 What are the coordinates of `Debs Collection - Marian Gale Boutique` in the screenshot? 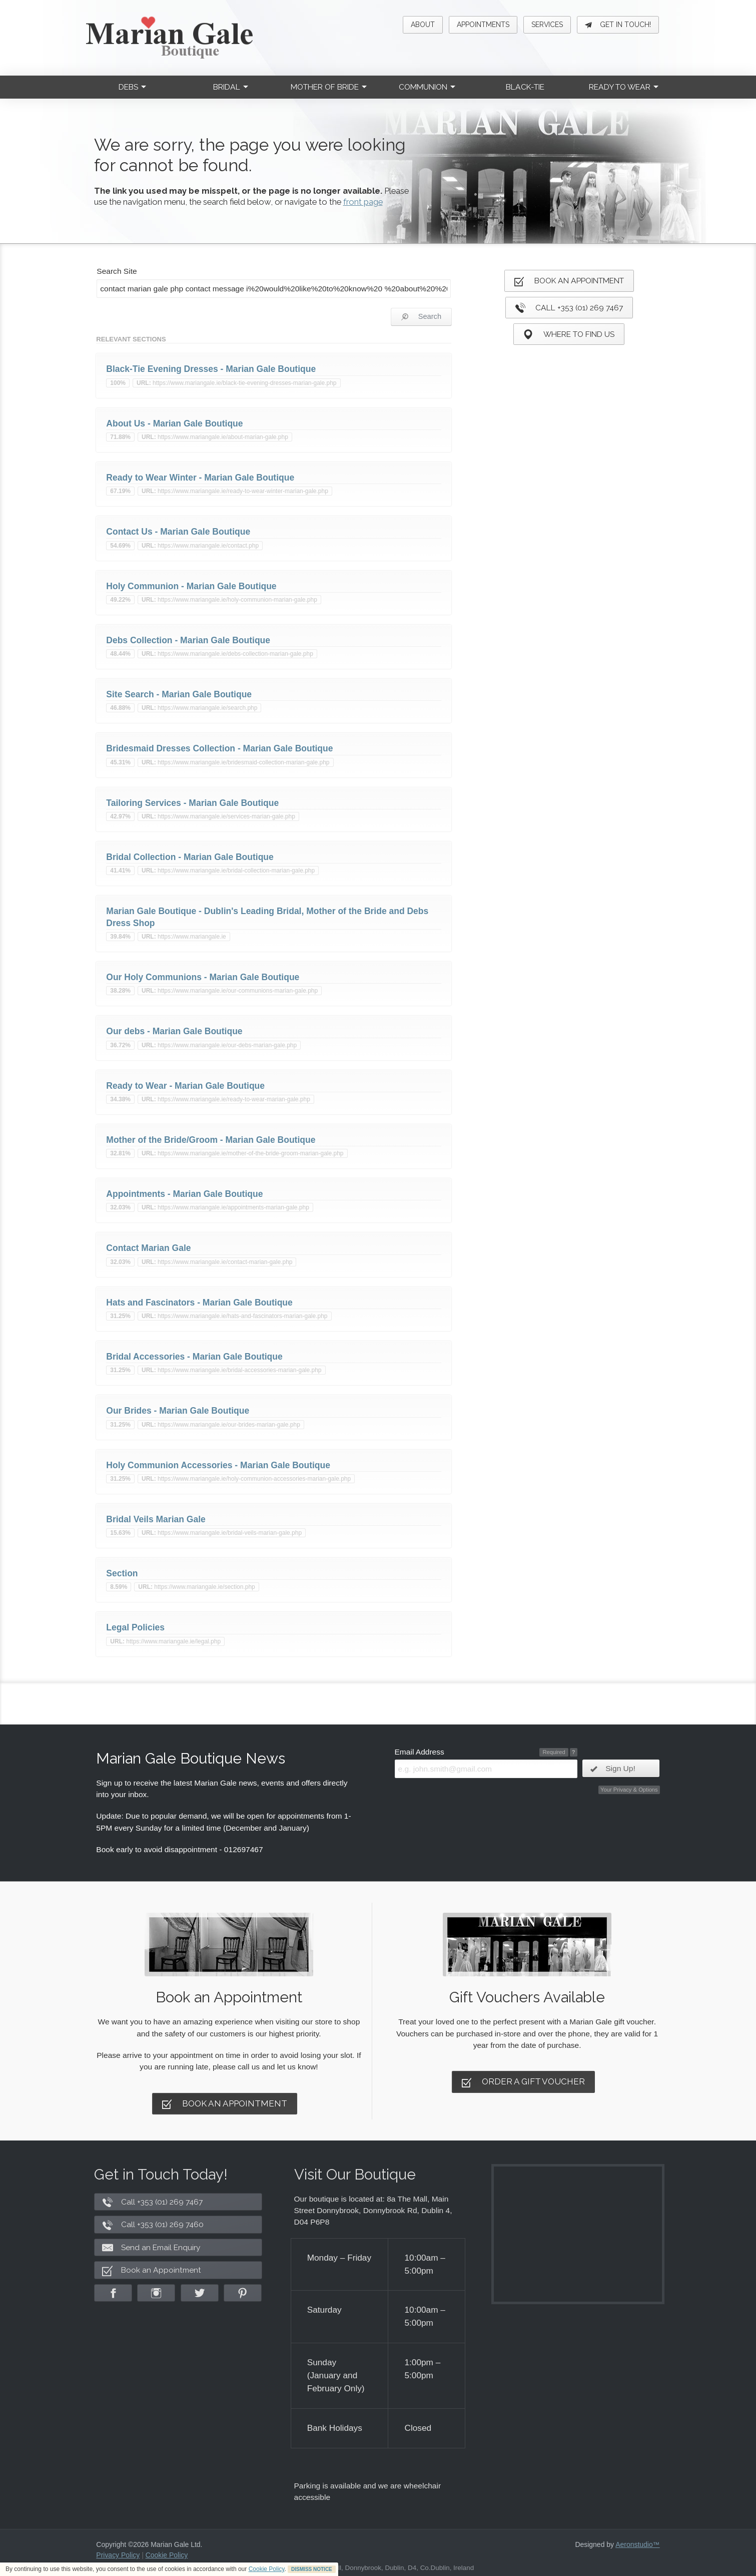 It's located at (188, 640).